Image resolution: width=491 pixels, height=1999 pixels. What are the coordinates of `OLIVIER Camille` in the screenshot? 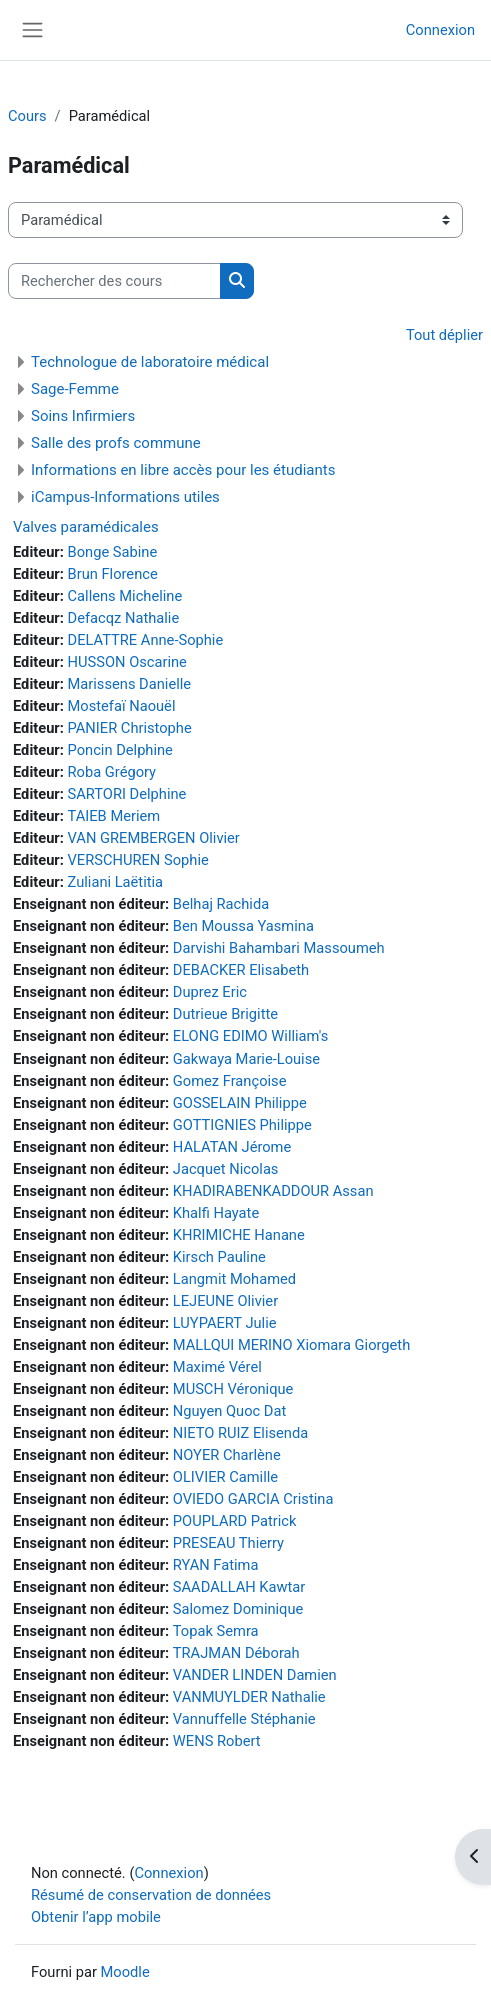 It's located at (225, 1477).